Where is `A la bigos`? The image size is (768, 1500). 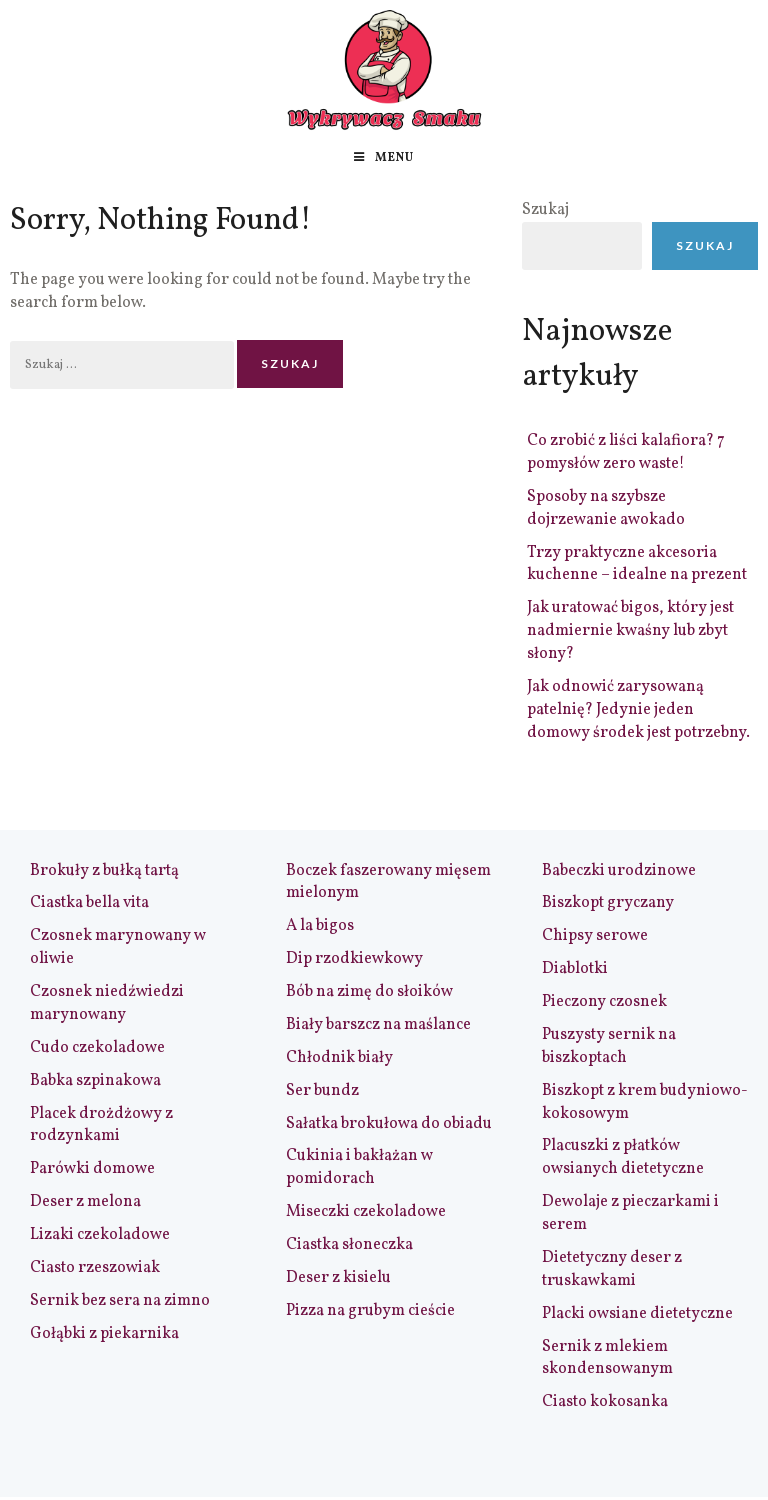 A la bigos is located at coordinates (320, 926).